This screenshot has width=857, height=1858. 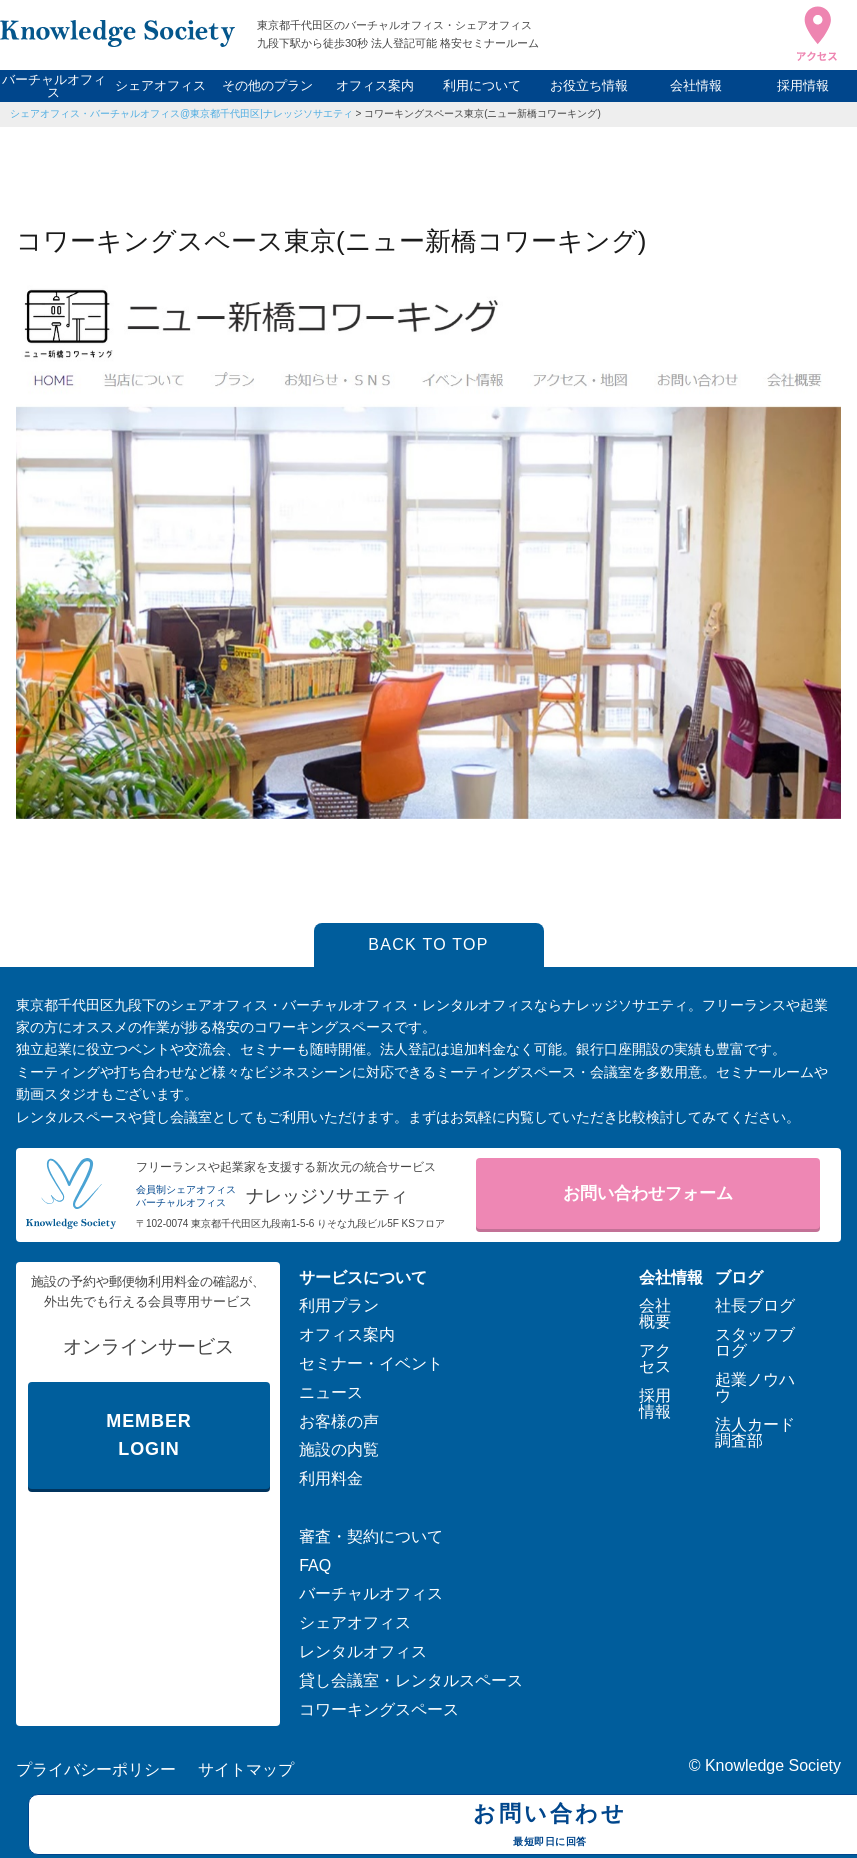 What do you see at coordinates (755, 1342) in the screenshot?
I see `スタッフブログ` at bounding box center [755, 1342].